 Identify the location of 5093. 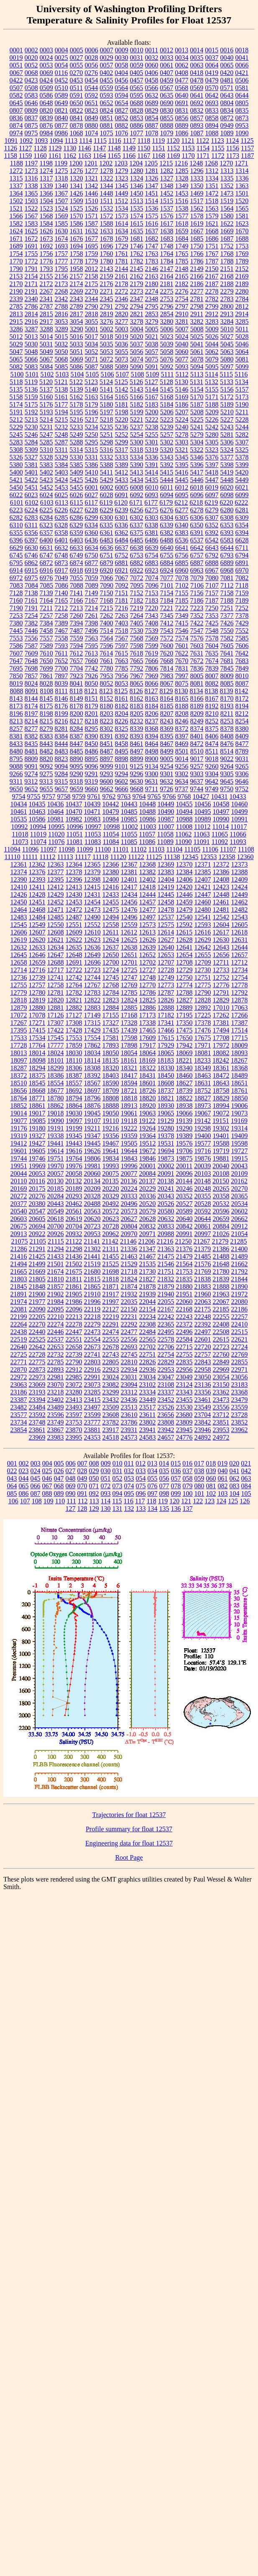
(182, 366).